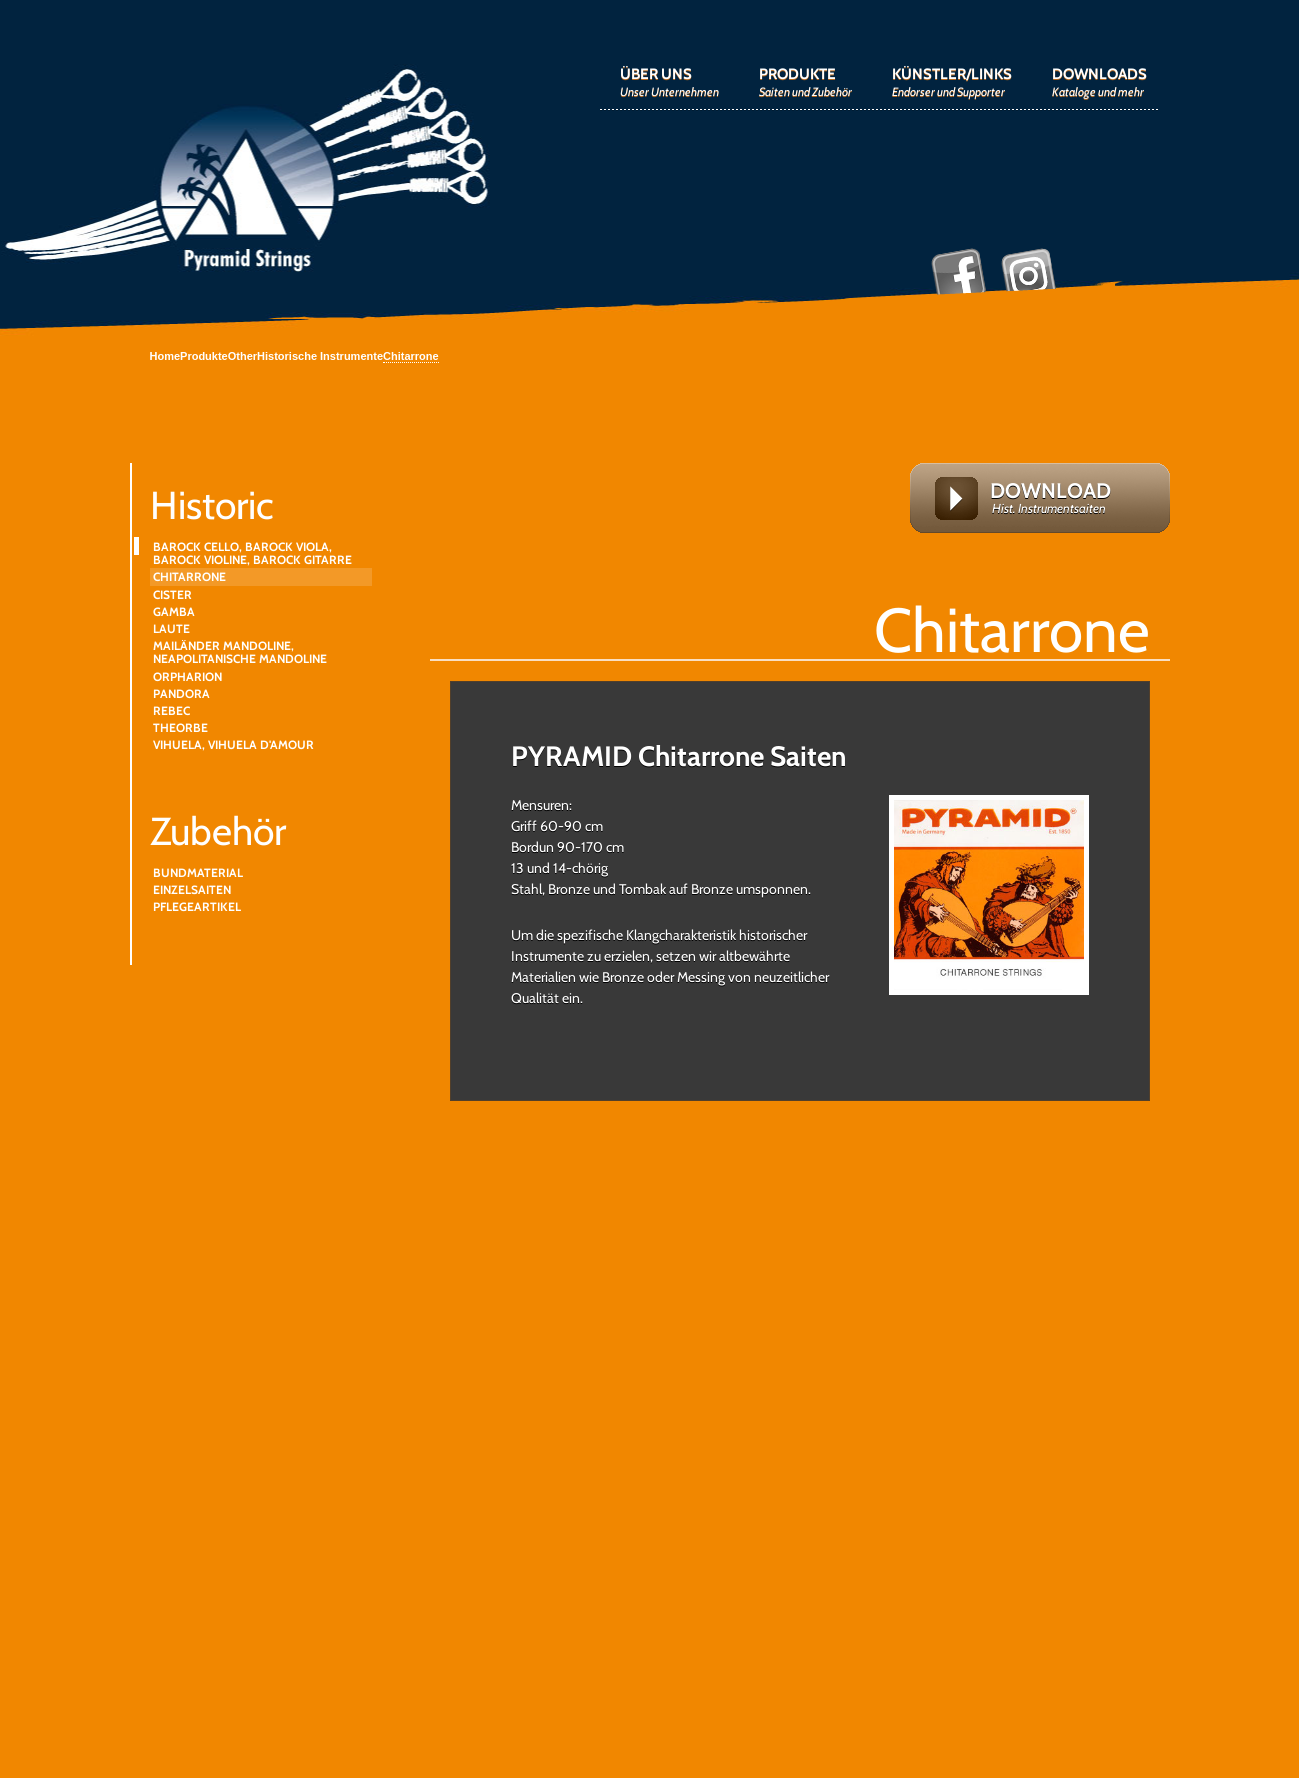 This screenshot has width=1299, height=1778. What do you see at coordinates (187, 676) in the screenshot?
I see `ORPHARION` at bounding box center [187, 676].